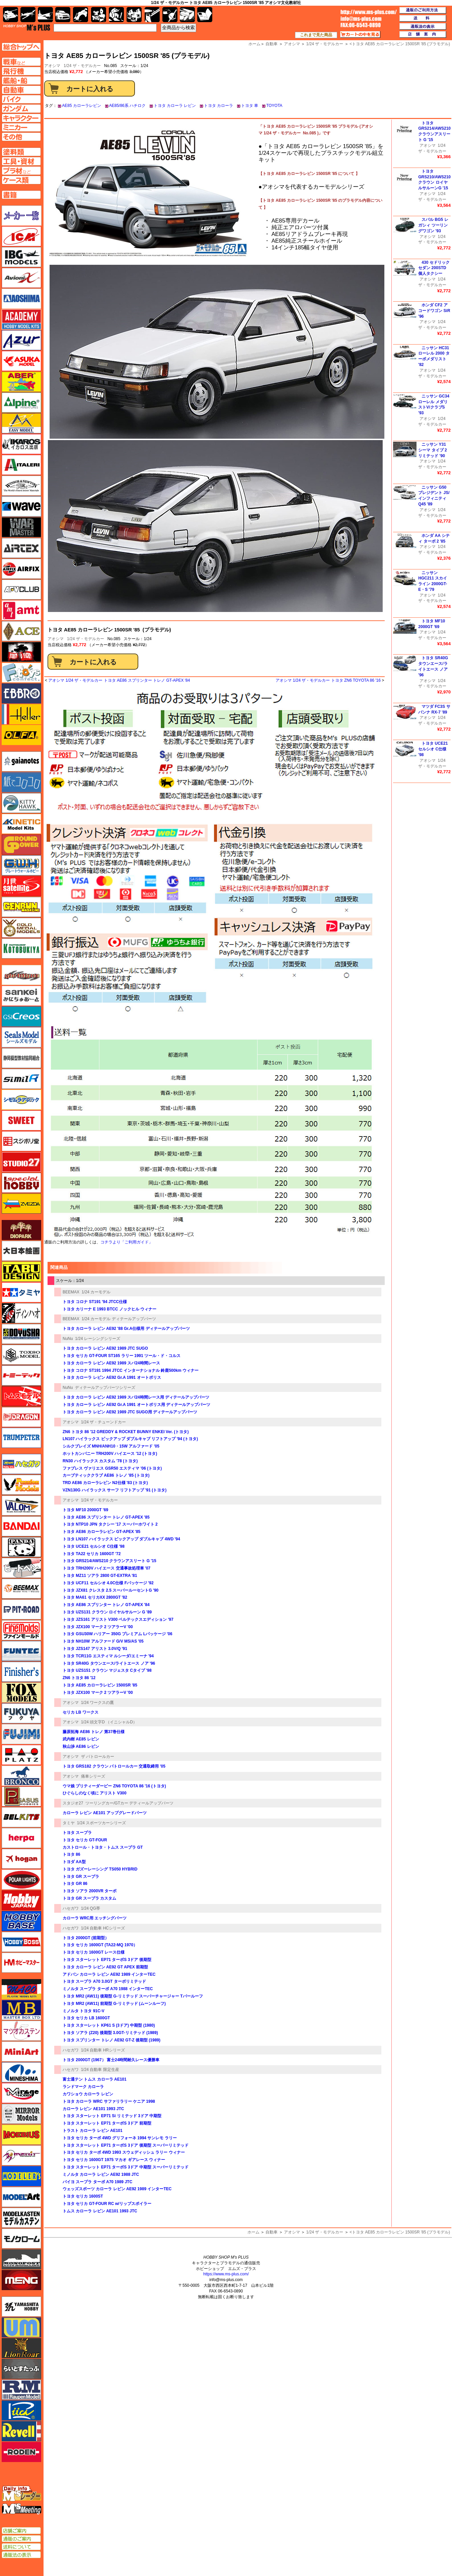  I want to click on ホットカンパニー TRH200V ハイエース '12 (トヨタ), so click(110, 1453).